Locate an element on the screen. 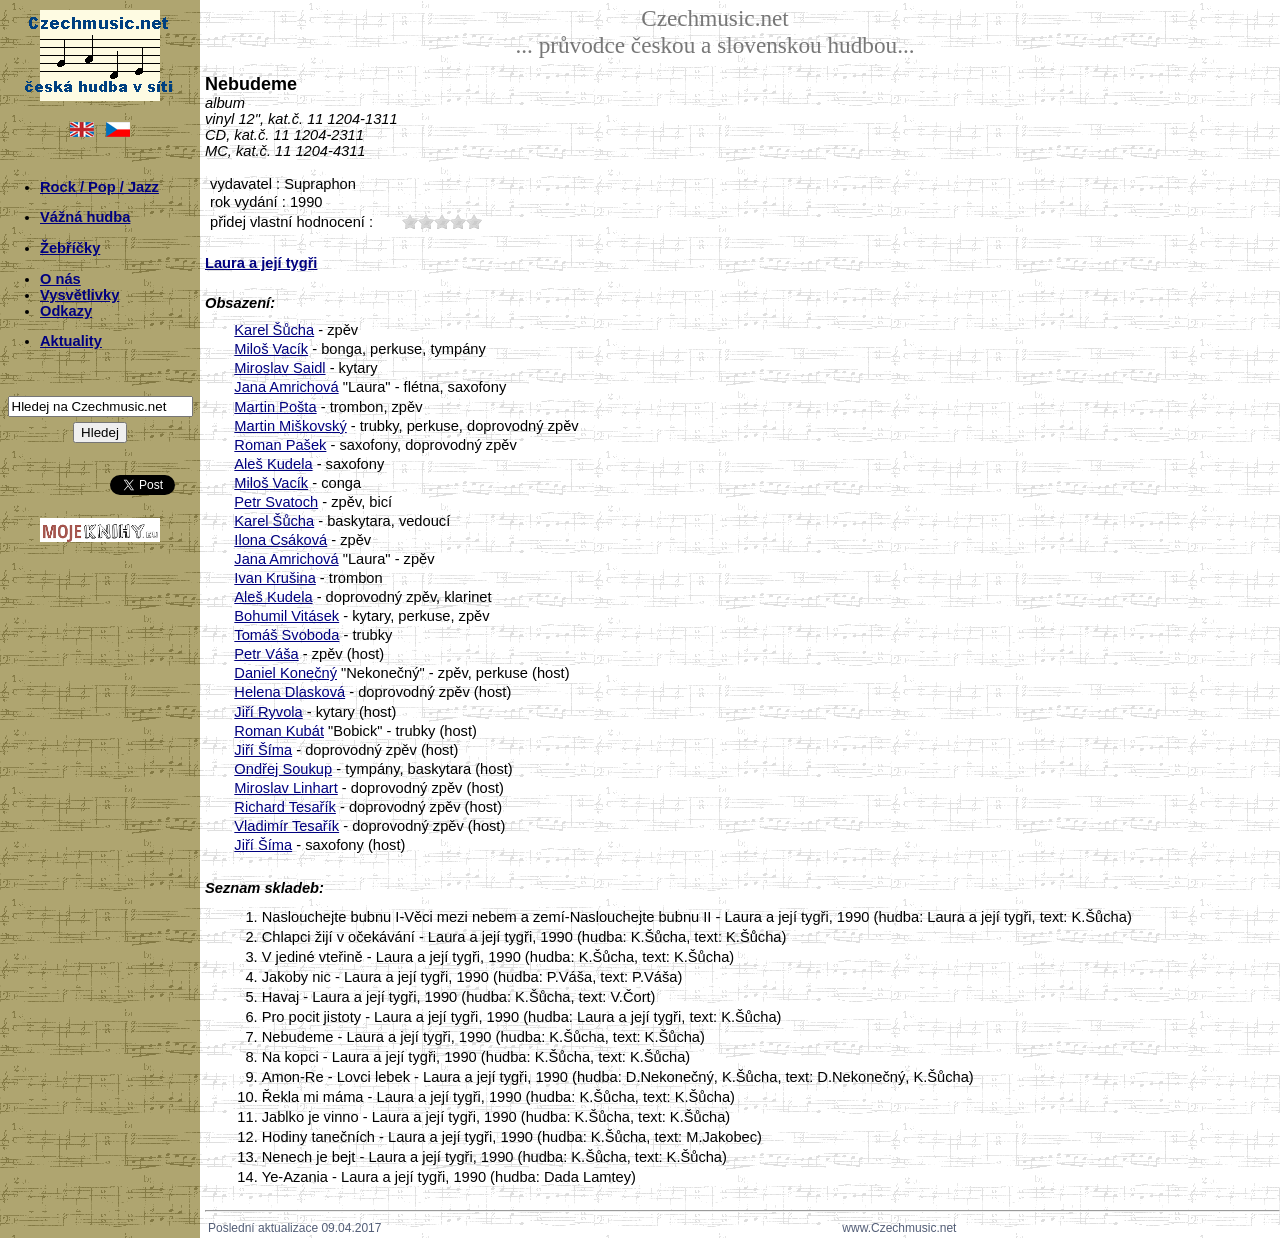 The width and height of the screenshot is (1280, 1238). Petr Svatoch is located at coordinates (276, 502).